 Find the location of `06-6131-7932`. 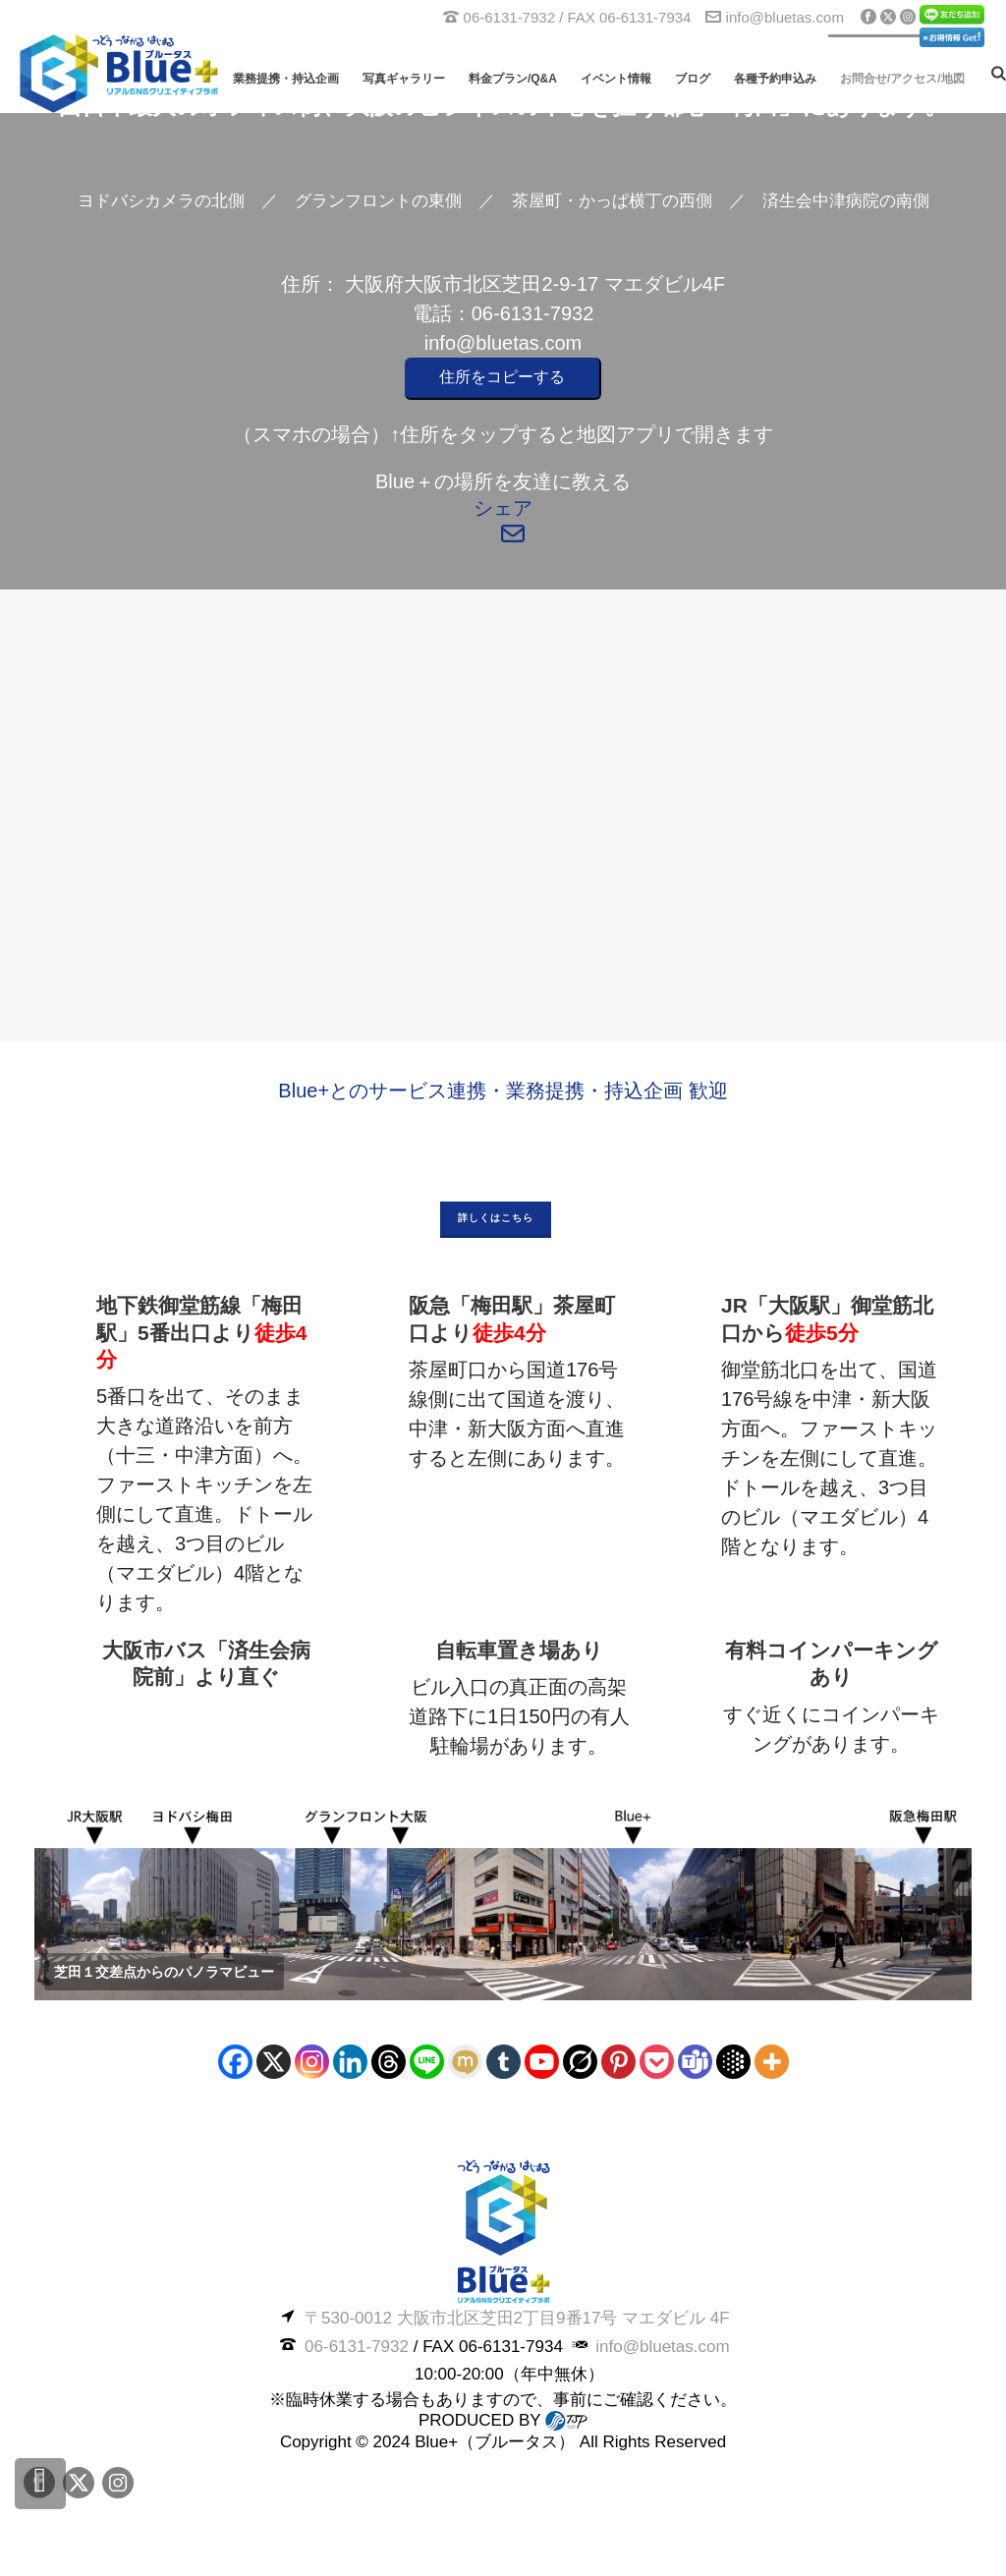

06-6131-7932 is located at coordinates (533, 313).